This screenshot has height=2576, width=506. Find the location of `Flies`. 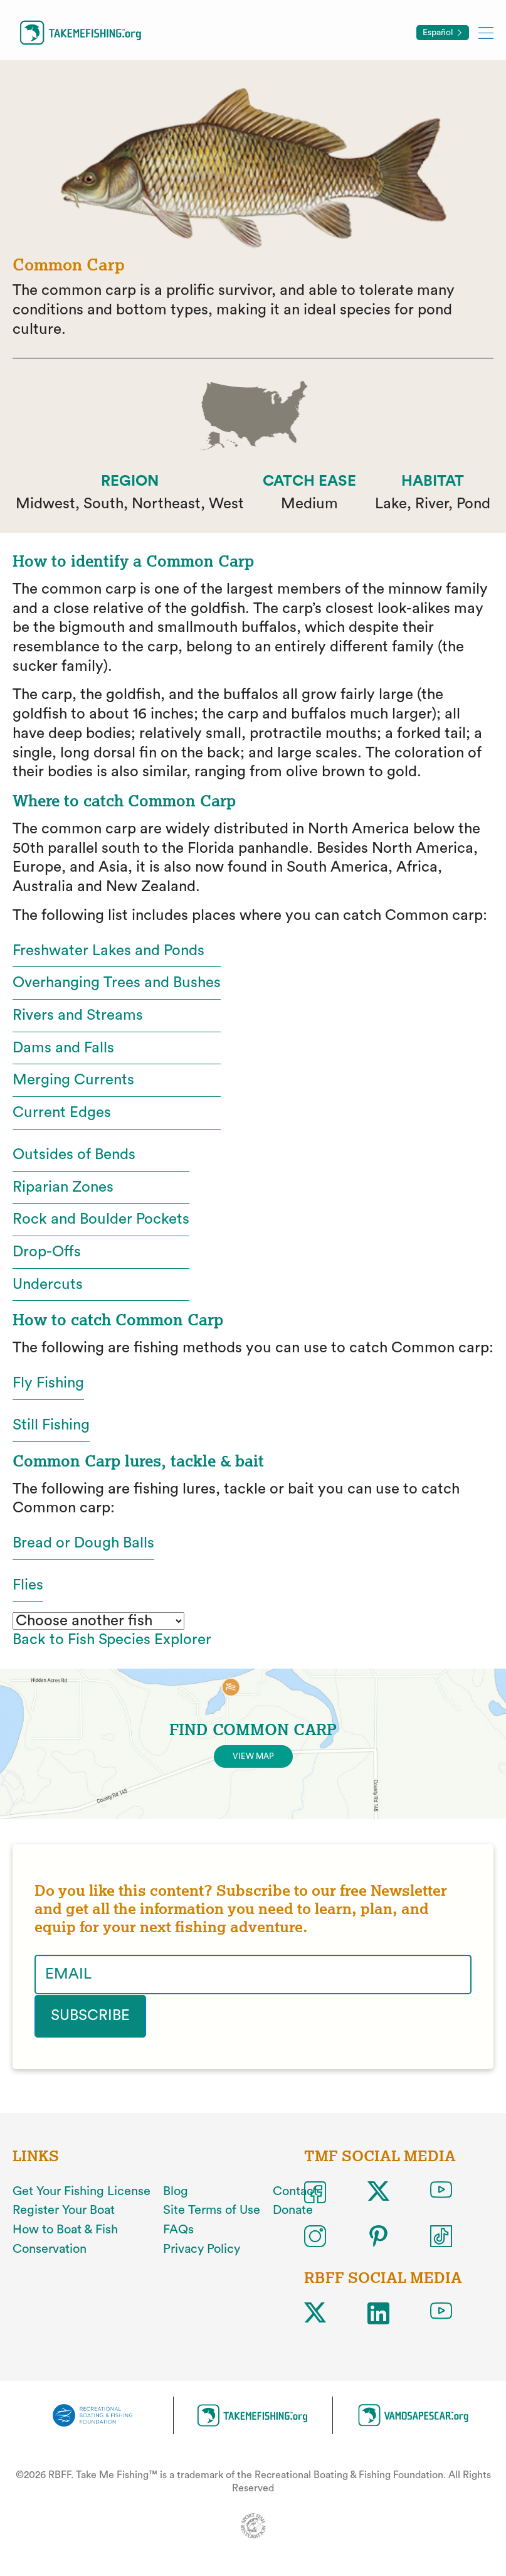

Flies is located at coordinates (28, 1585).